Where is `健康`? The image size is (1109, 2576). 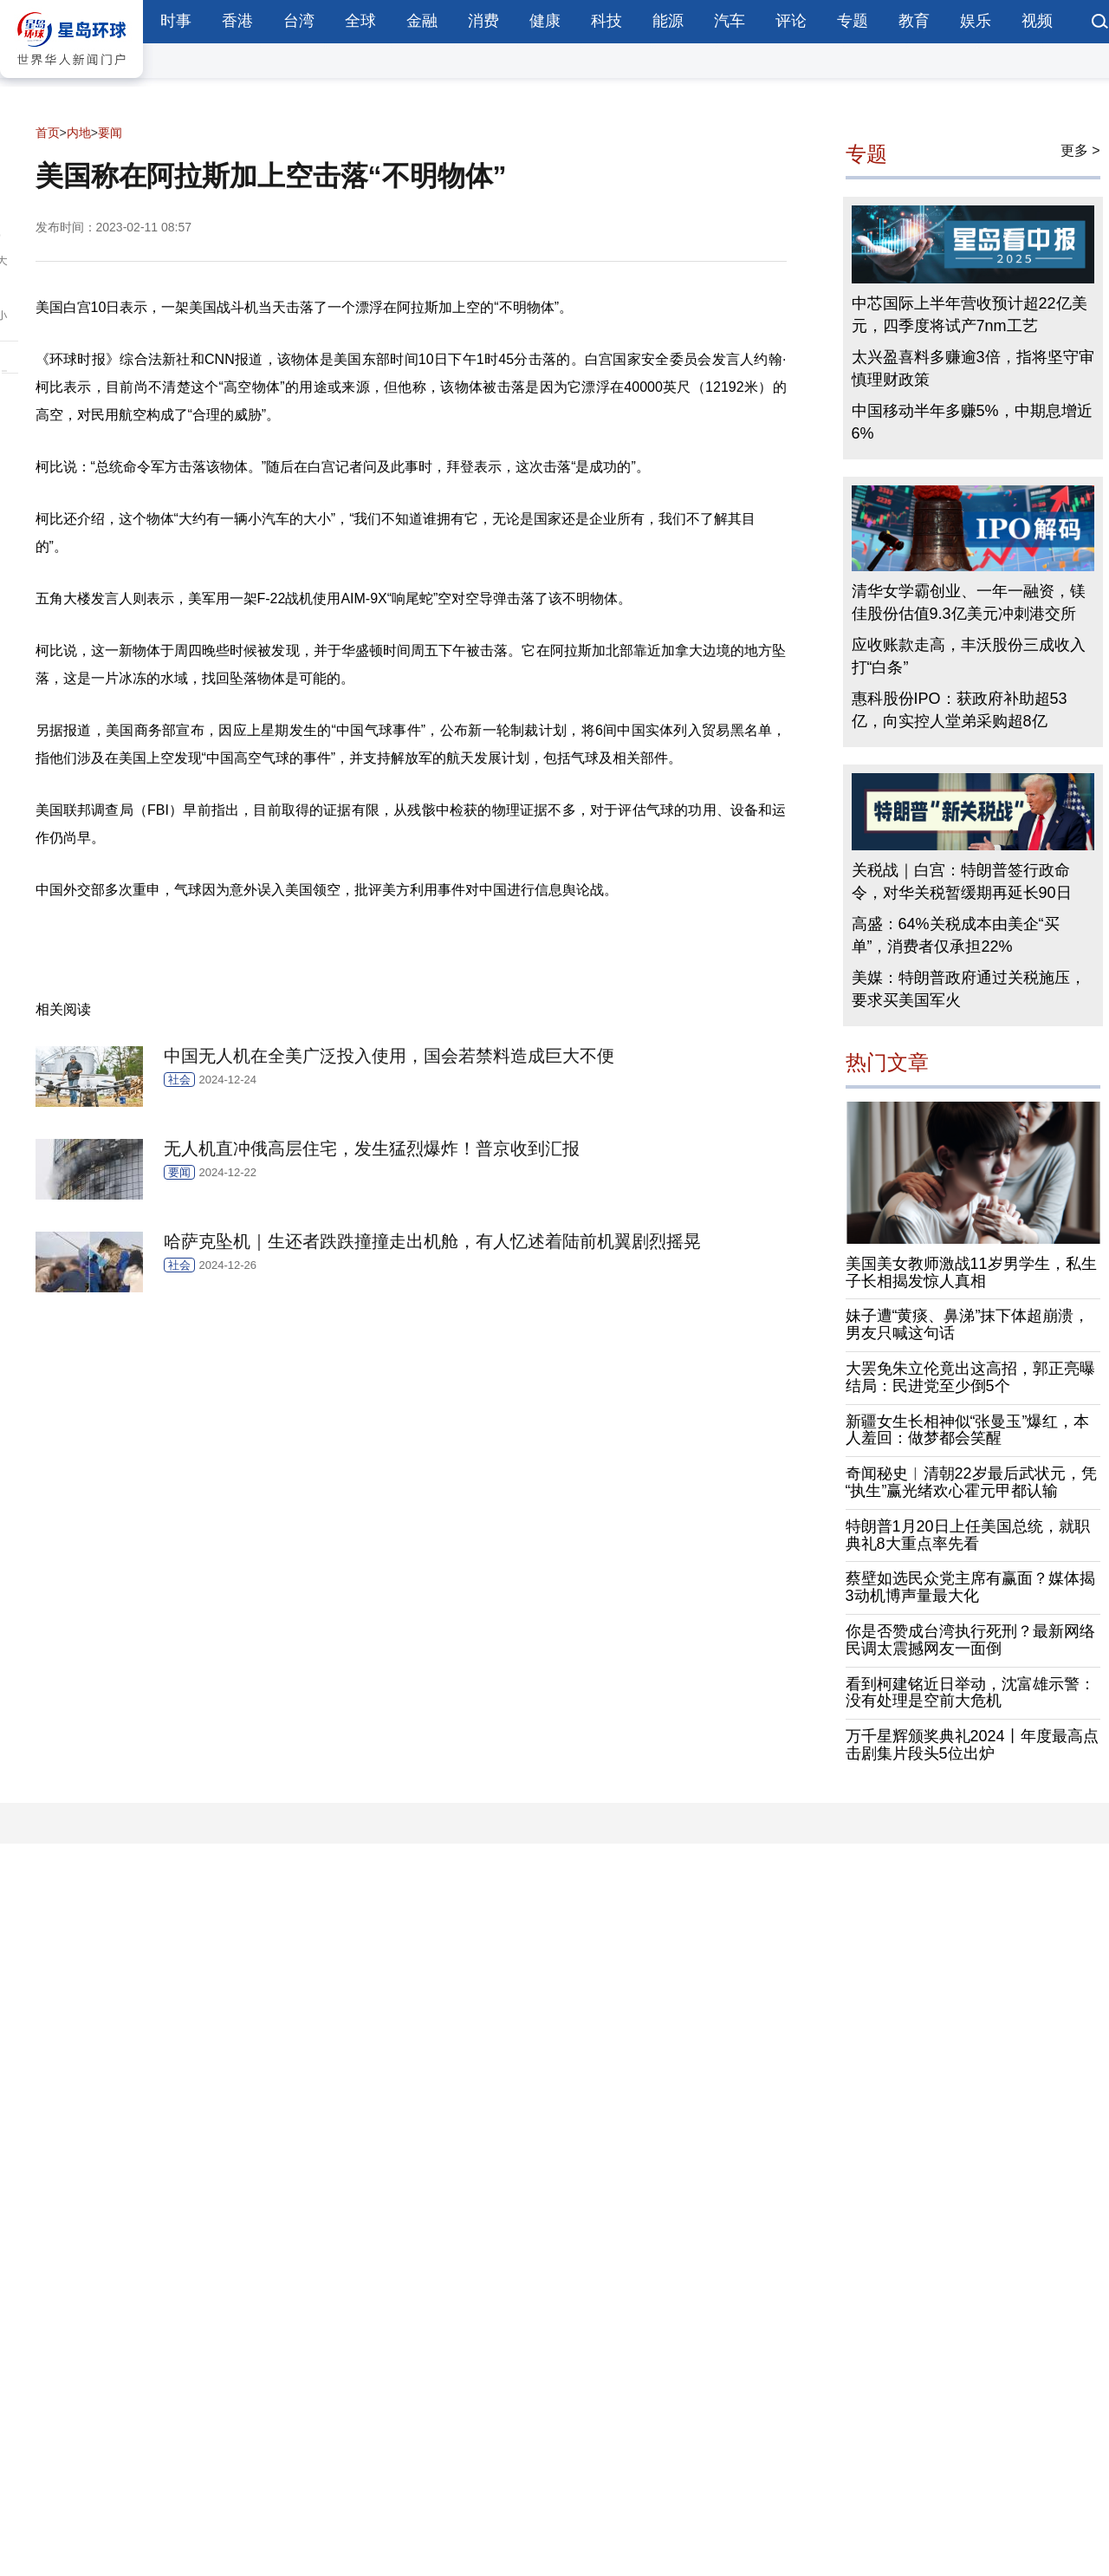
健康 is located at coordinates (545, 20).